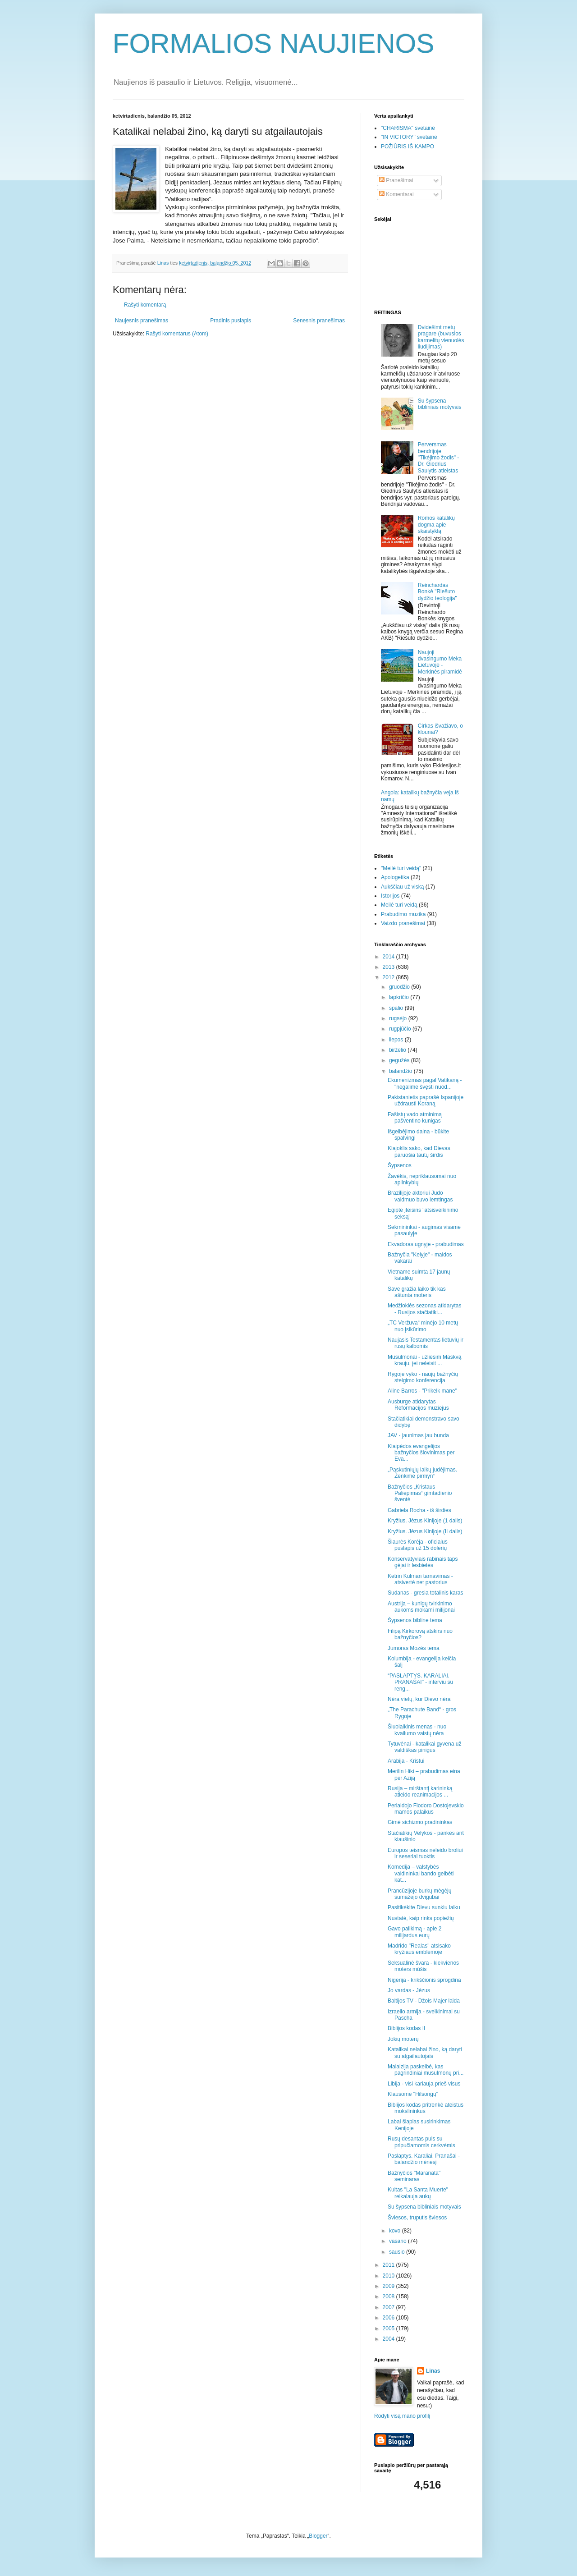 The image size is (577, 2576). I want to click on spalio, so click(397, 1008).